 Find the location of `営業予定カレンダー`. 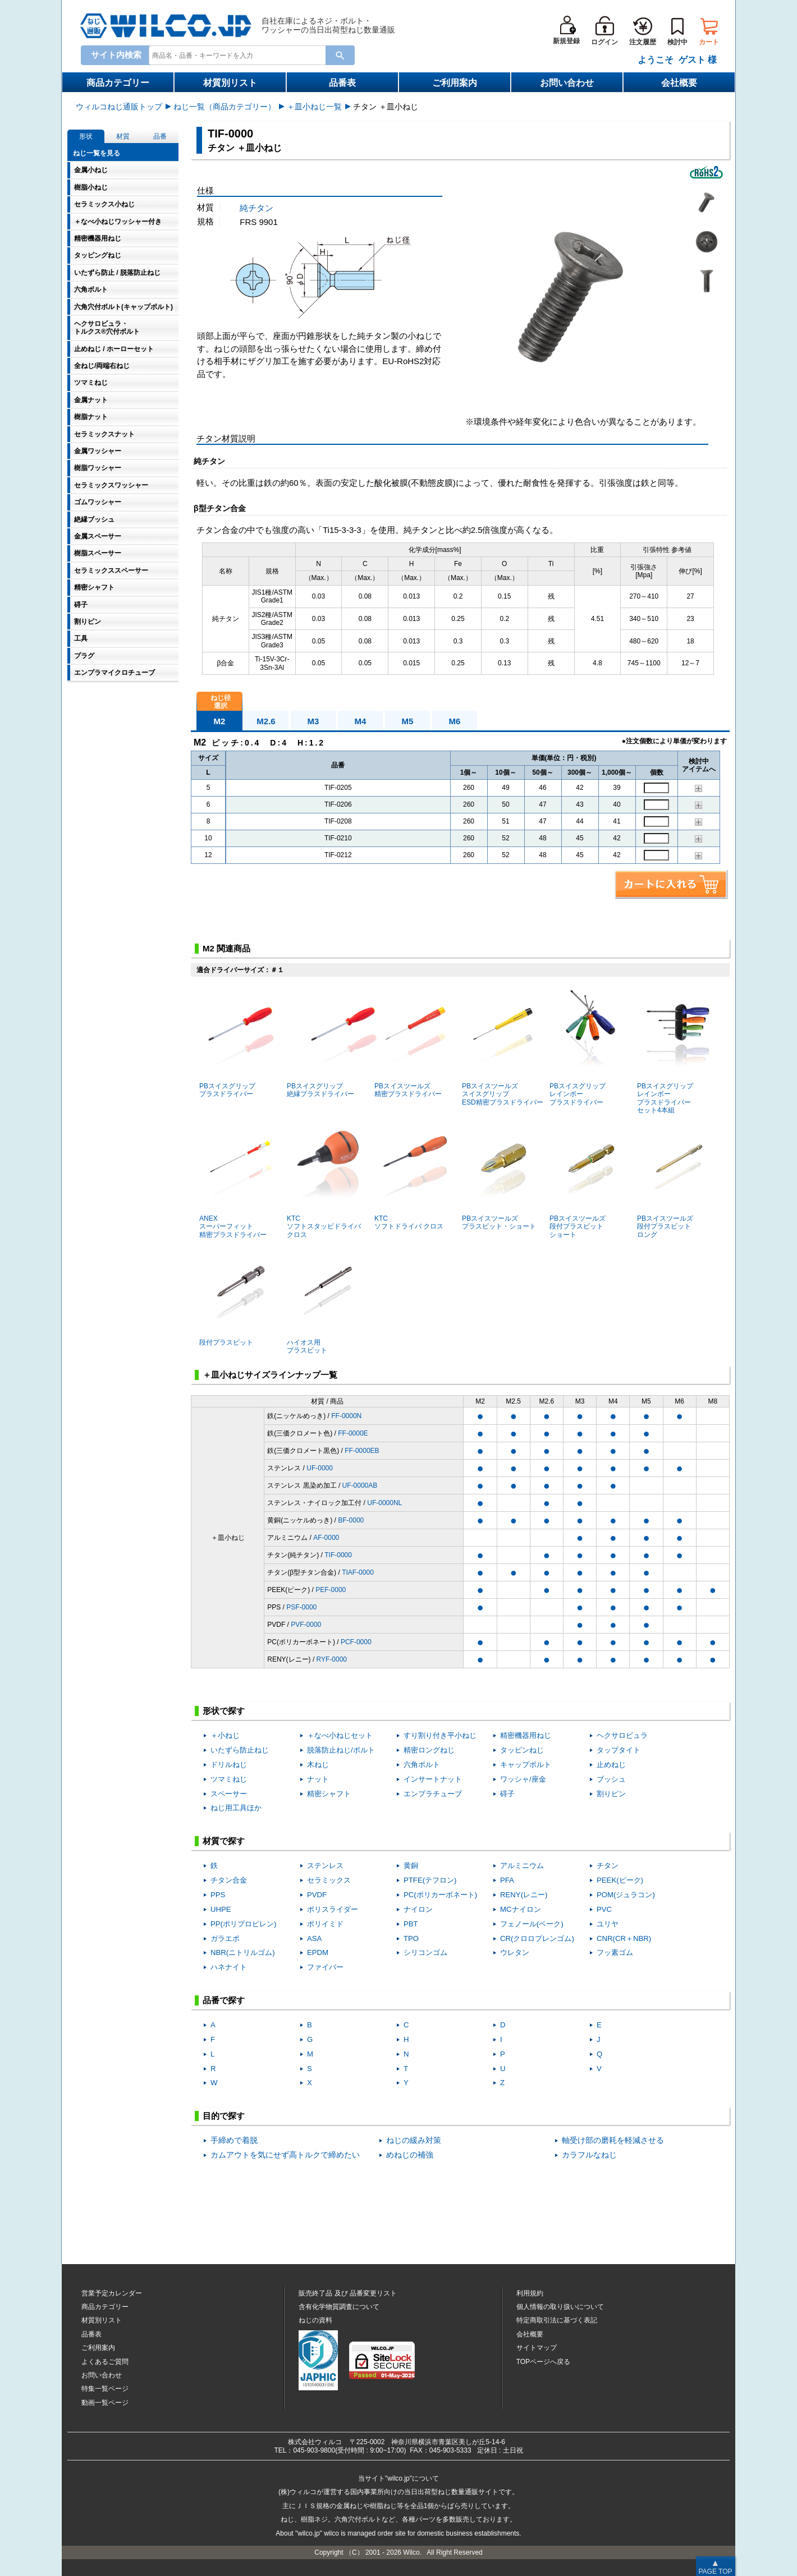

営業予定カレンダー is located at coordinates (111, 2293).